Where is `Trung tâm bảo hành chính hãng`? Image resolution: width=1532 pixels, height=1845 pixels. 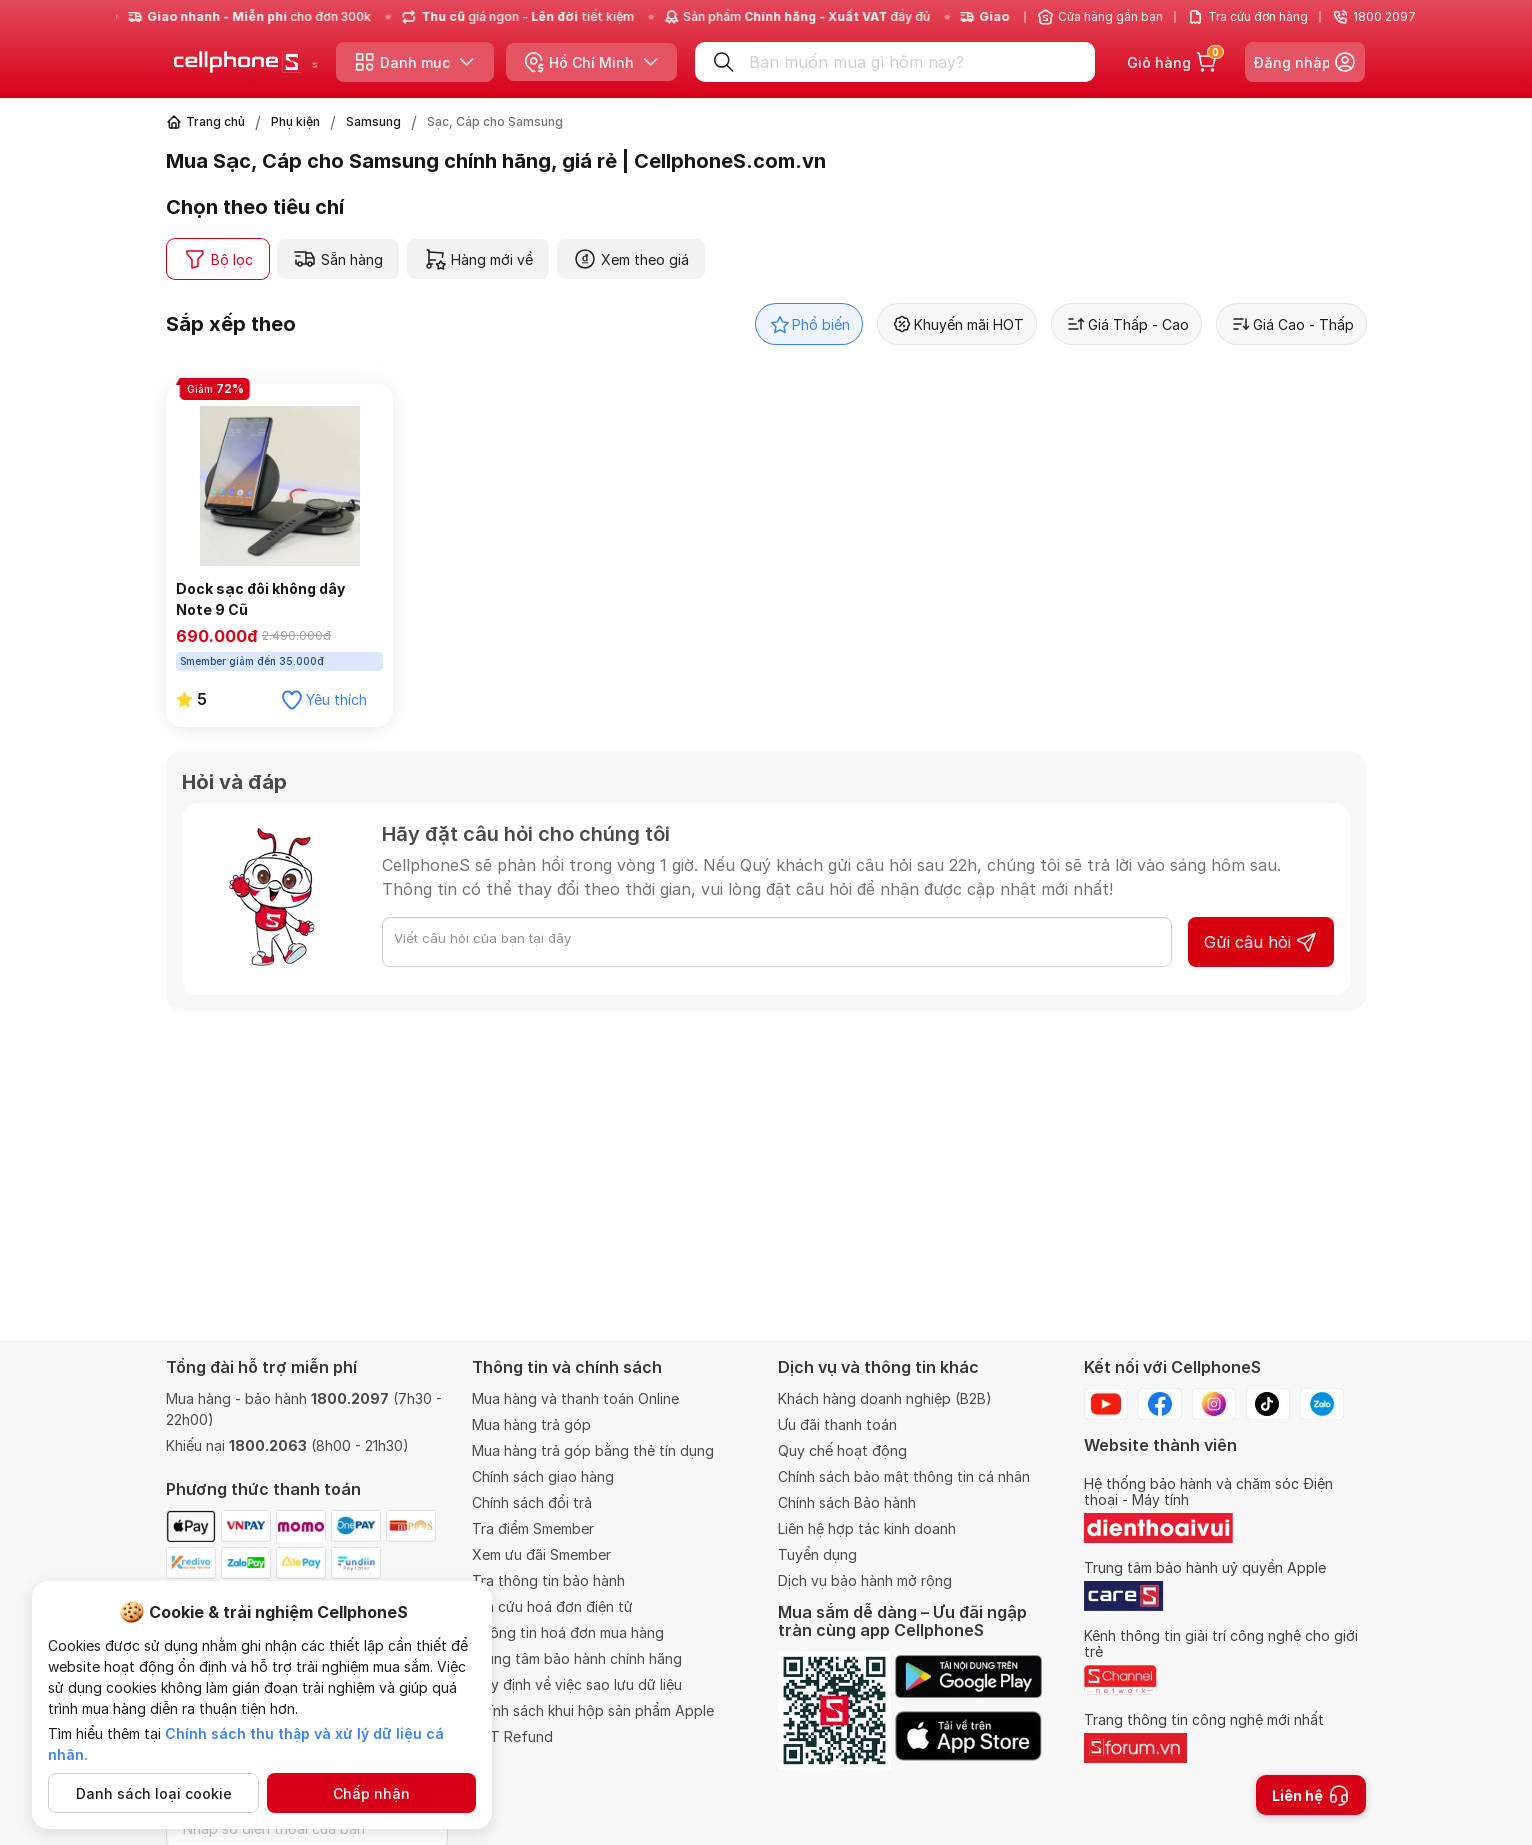 Trung tâm bảo hành chính hãng is located at coordinates (577, 1658).